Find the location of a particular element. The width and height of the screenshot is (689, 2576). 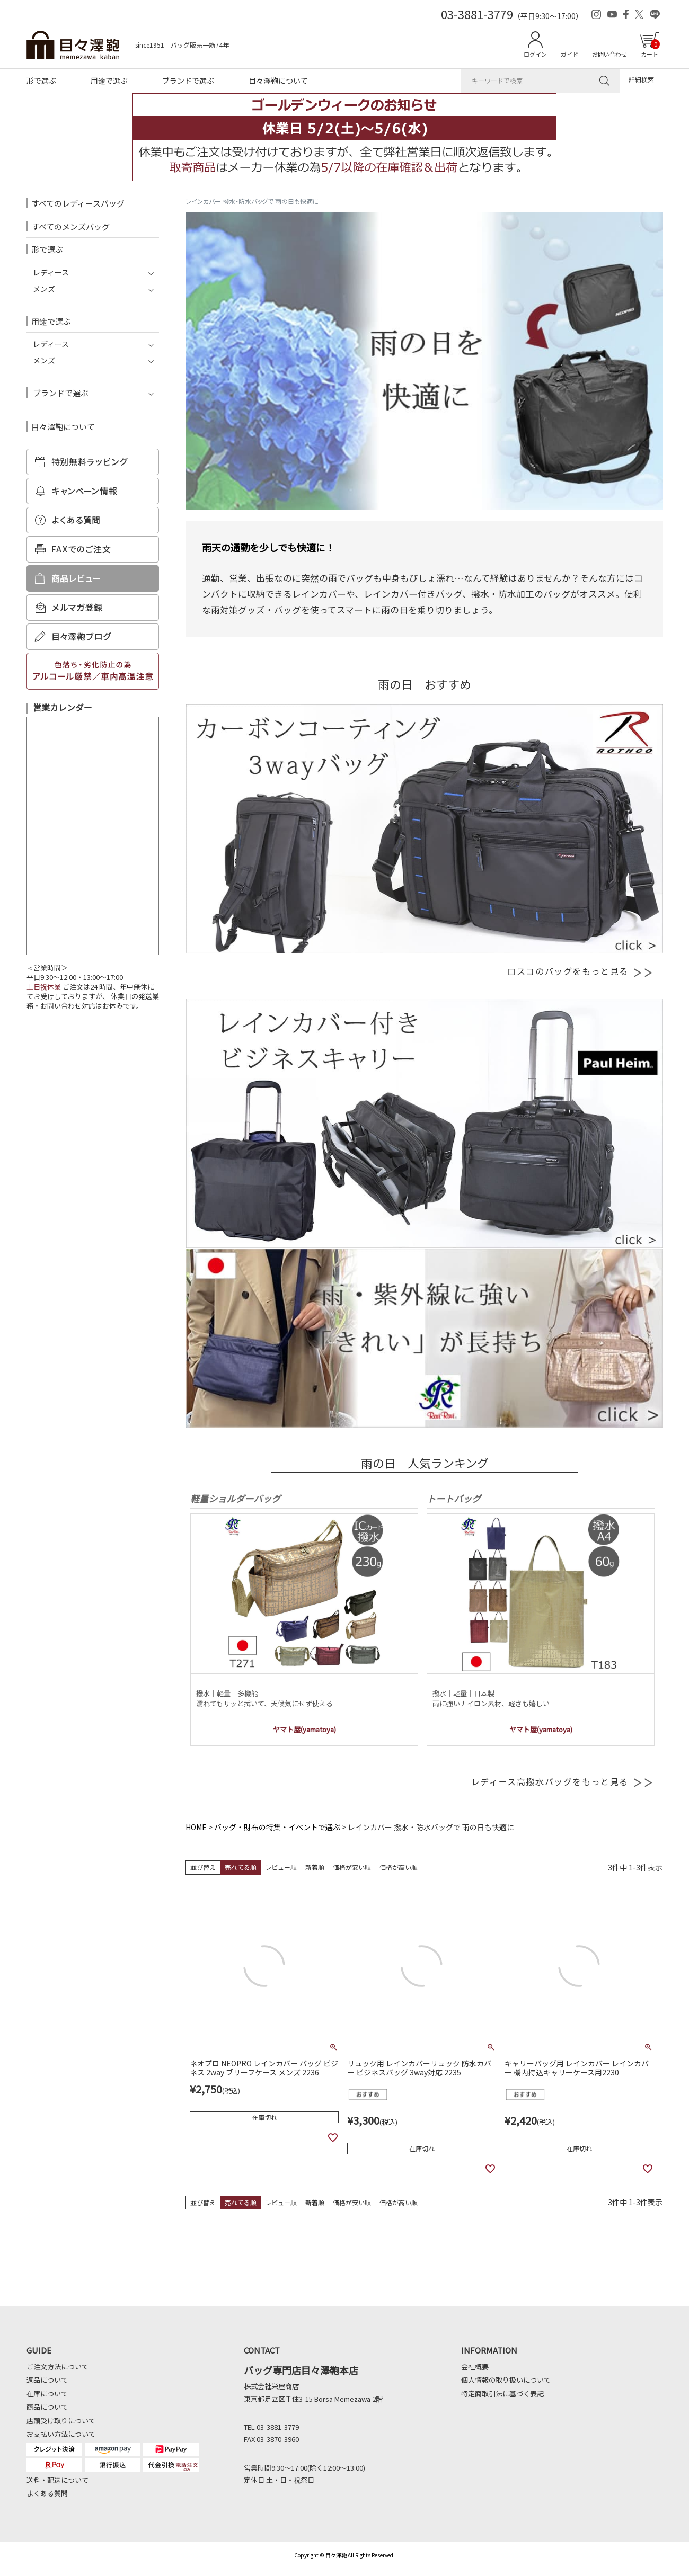

目々澤鞄について is located at coordinates (278, 80).